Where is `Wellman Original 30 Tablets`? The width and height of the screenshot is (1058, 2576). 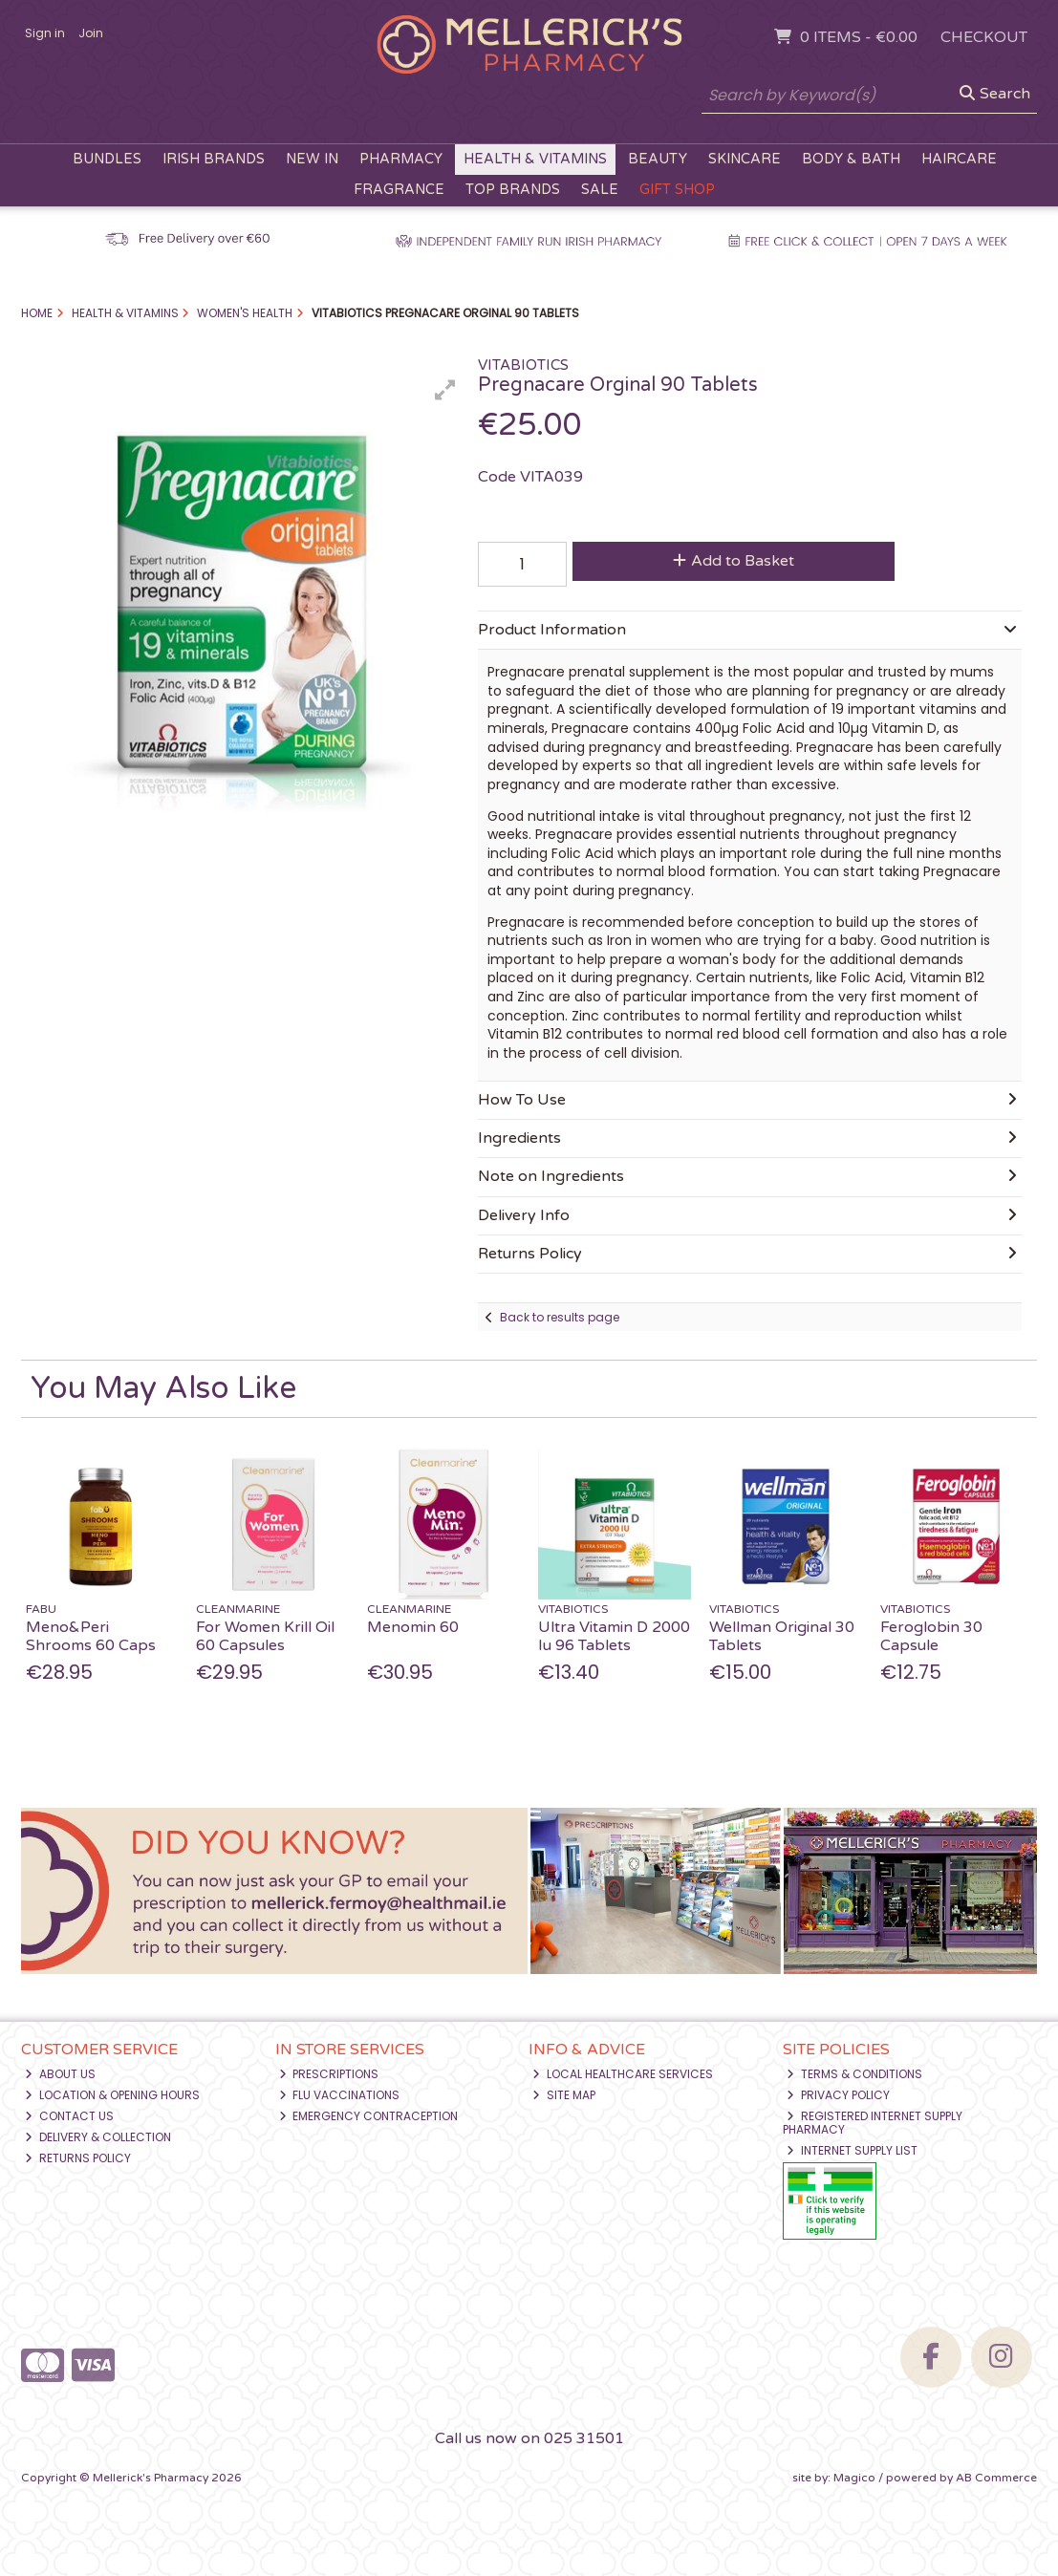
Wellman Original 30 Tablets is located at coordinates (781, 1636).